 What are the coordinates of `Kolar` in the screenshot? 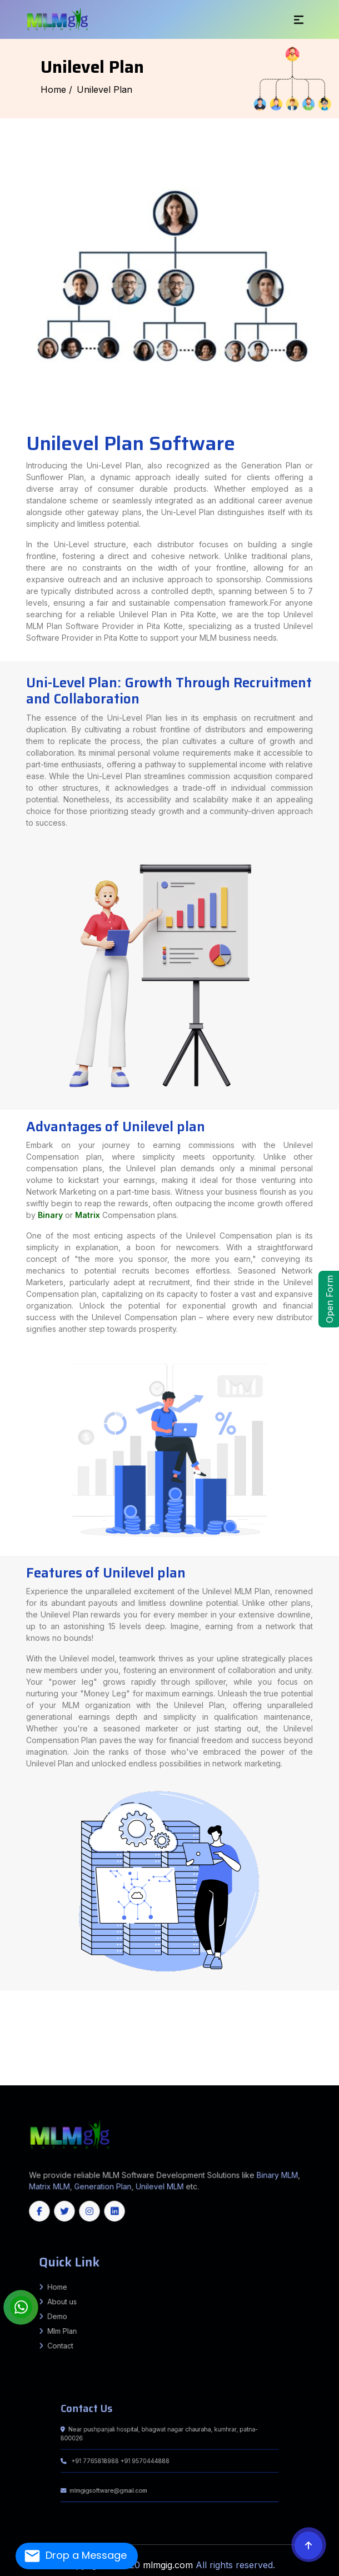 It's located at (228, 2069).